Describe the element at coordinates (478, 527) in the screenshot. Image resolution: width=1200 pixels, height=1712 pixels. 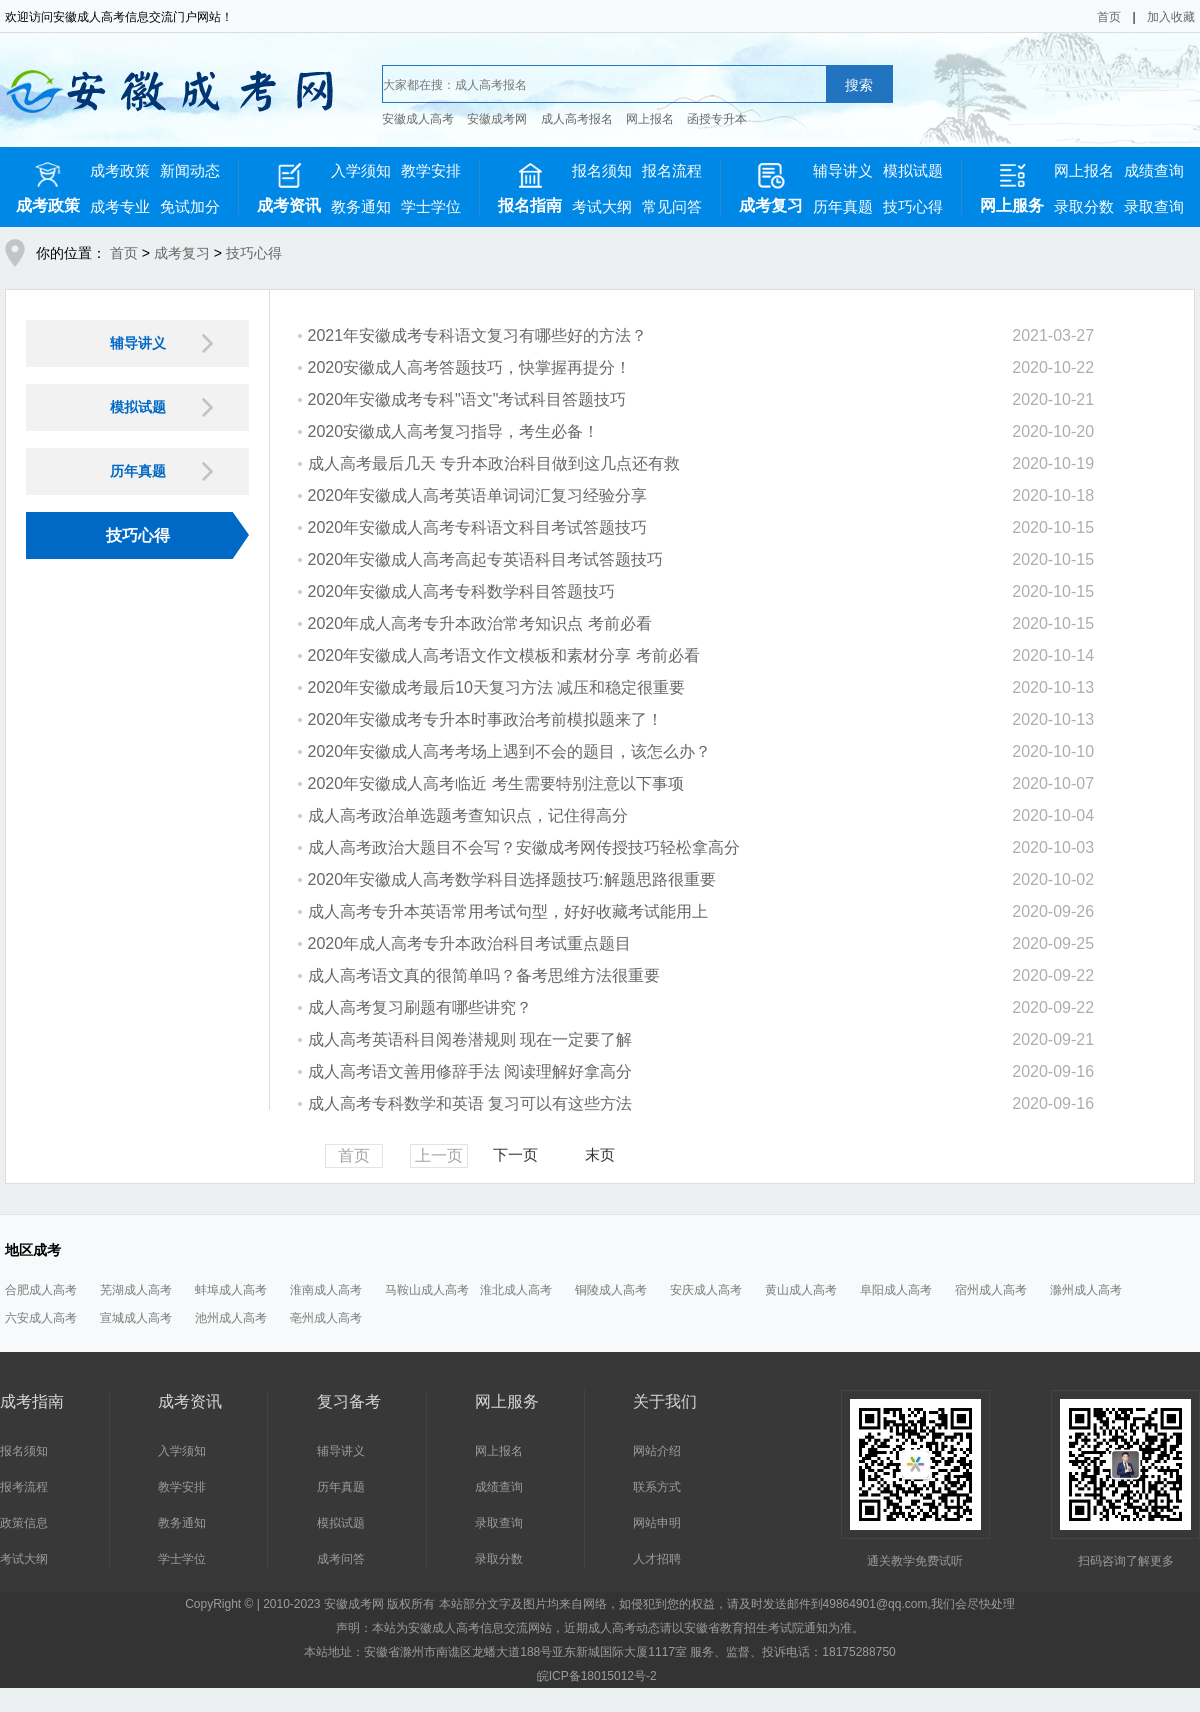
I see `2020年安徽成人高考专科语文科目考试答题技巧` at that location.